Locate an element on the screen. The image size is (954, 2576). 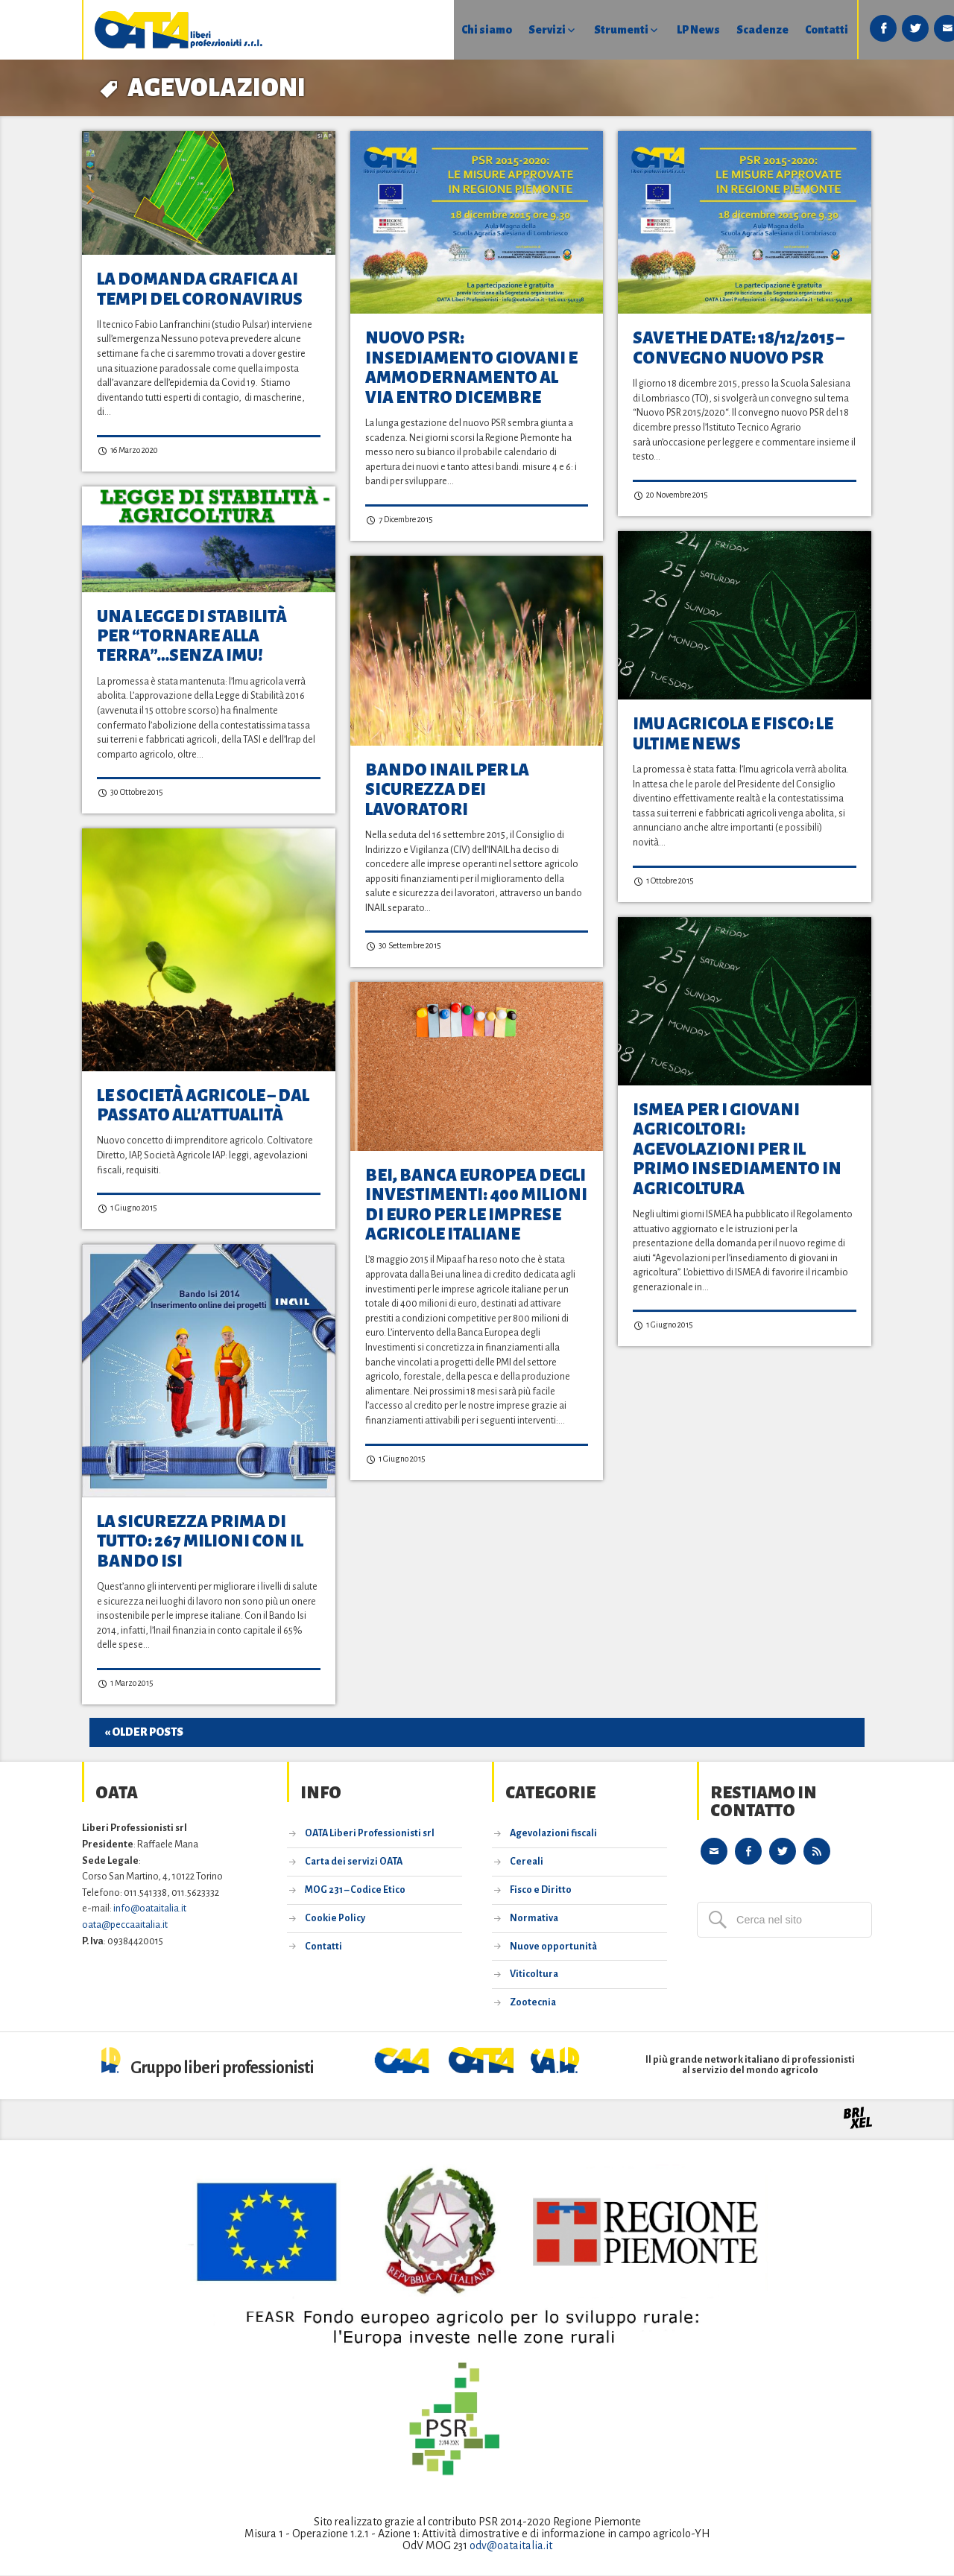
Chi siamo is located at coordinates (399, 30).